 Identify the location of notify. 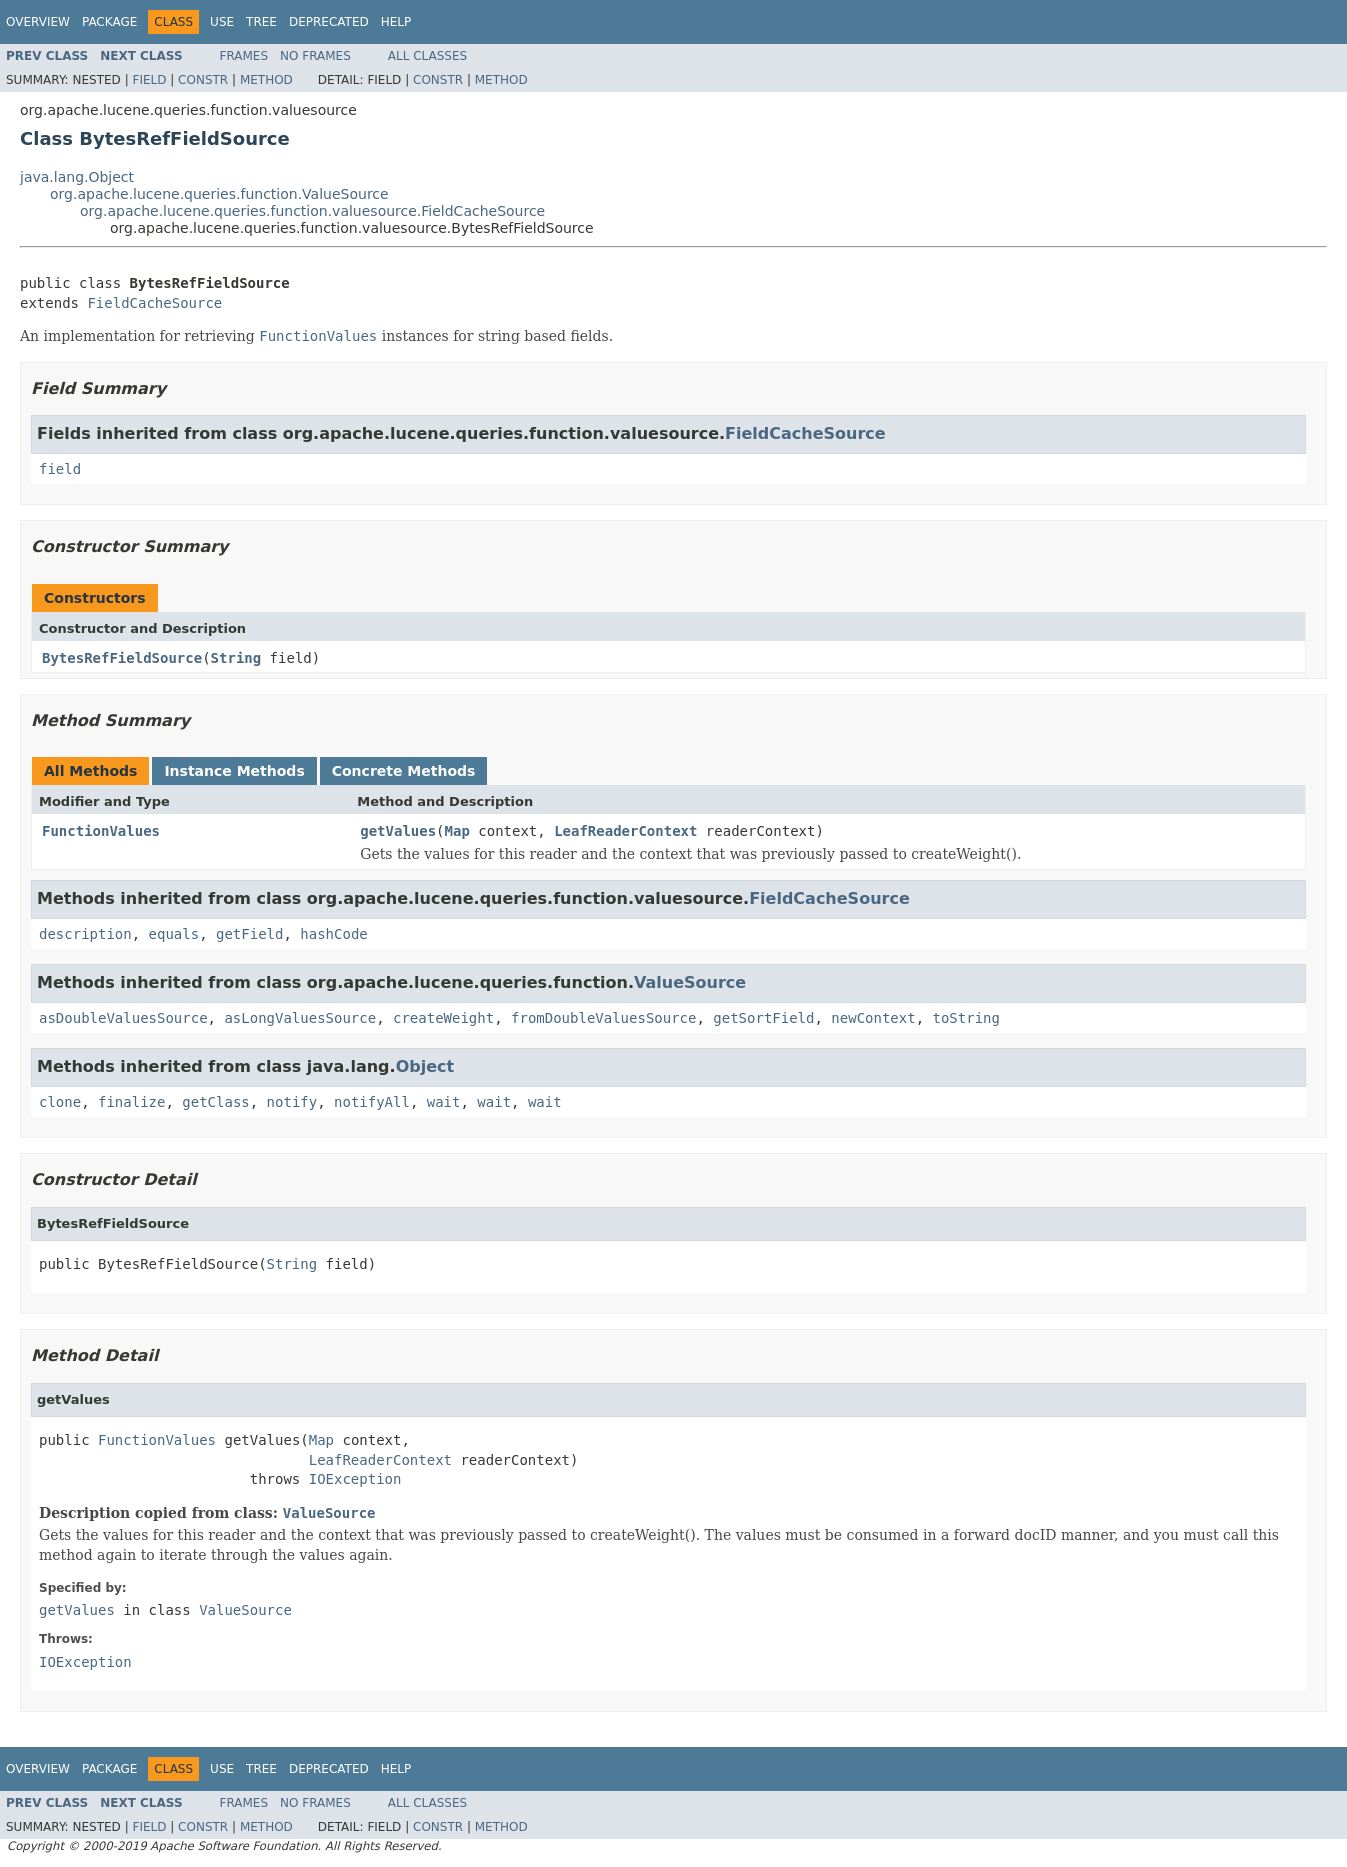
(292, 1102).